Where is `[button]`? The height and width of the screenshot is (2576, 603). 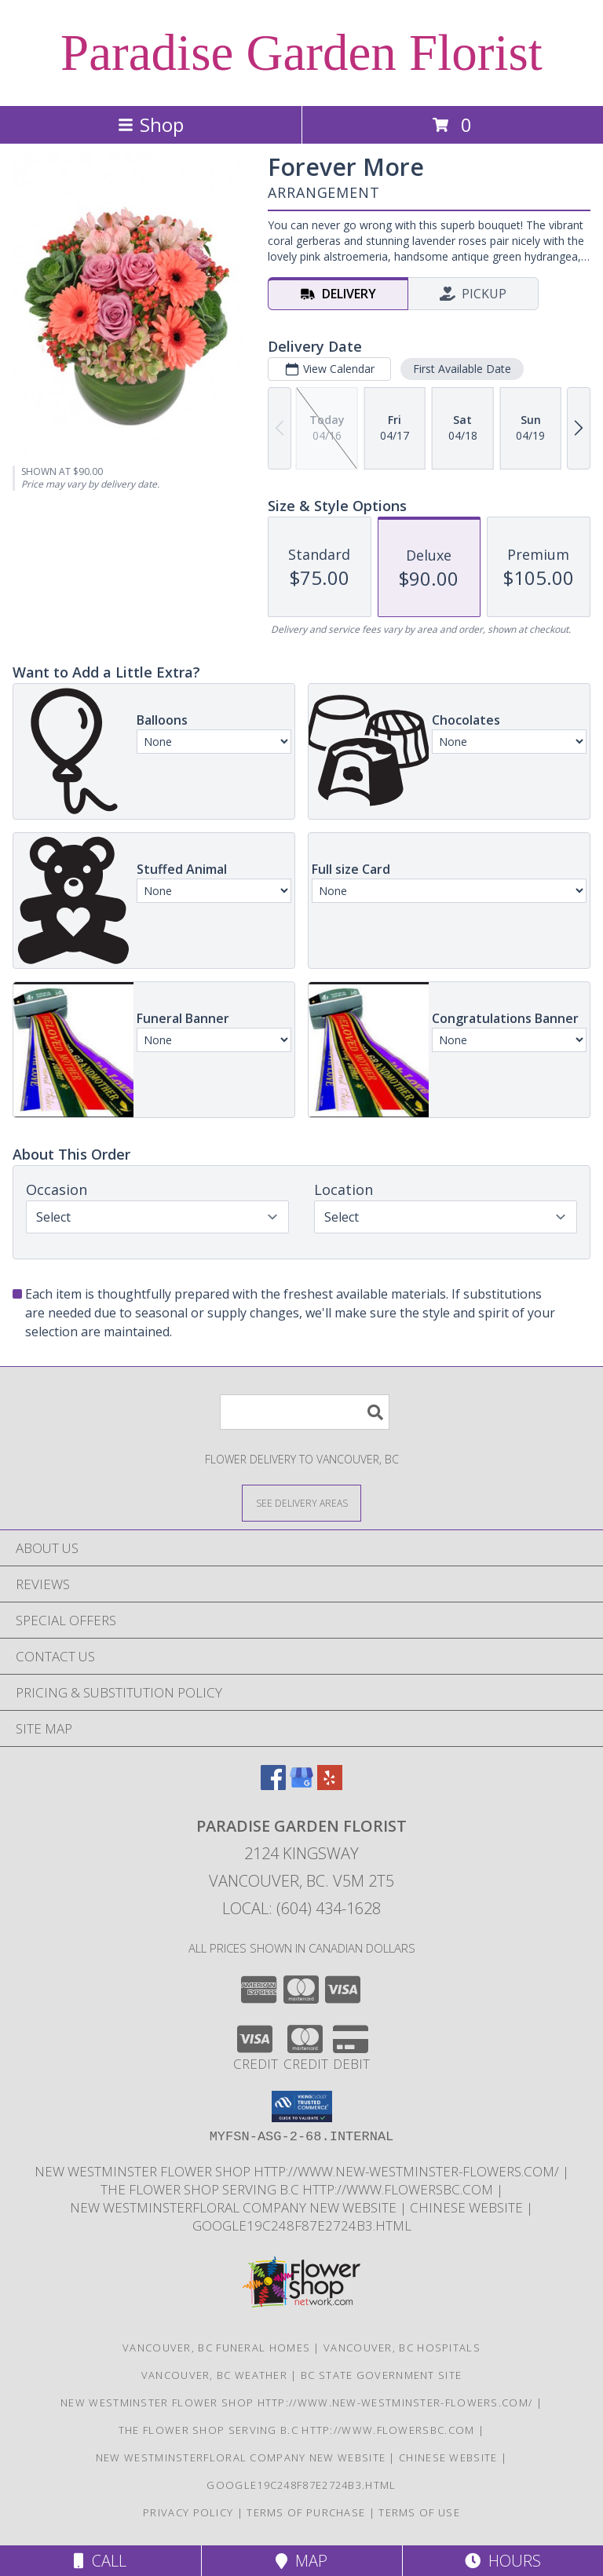
[button] is located at coordinates (302, 2106).